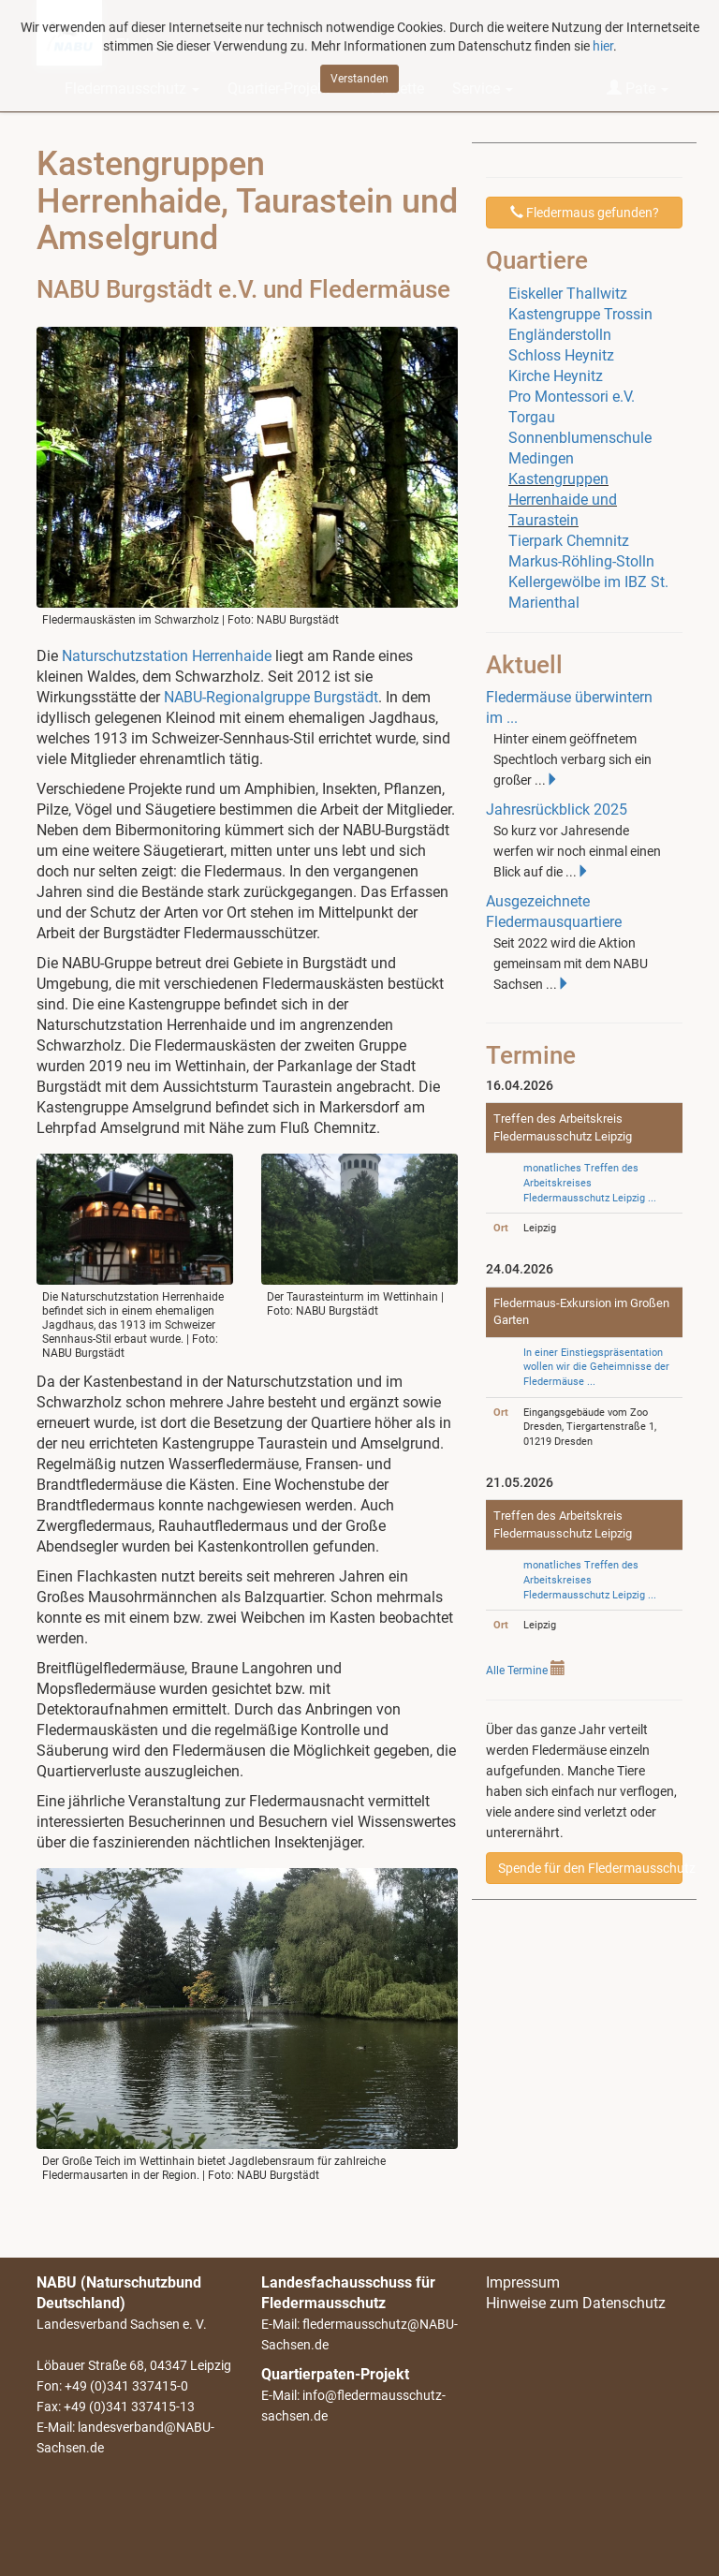 This screenshot has width=719, height=2576. Describe the element at coordinates (576, 2303) in the screenshot. I see `Hinweise zum Datenschutz` at that location.